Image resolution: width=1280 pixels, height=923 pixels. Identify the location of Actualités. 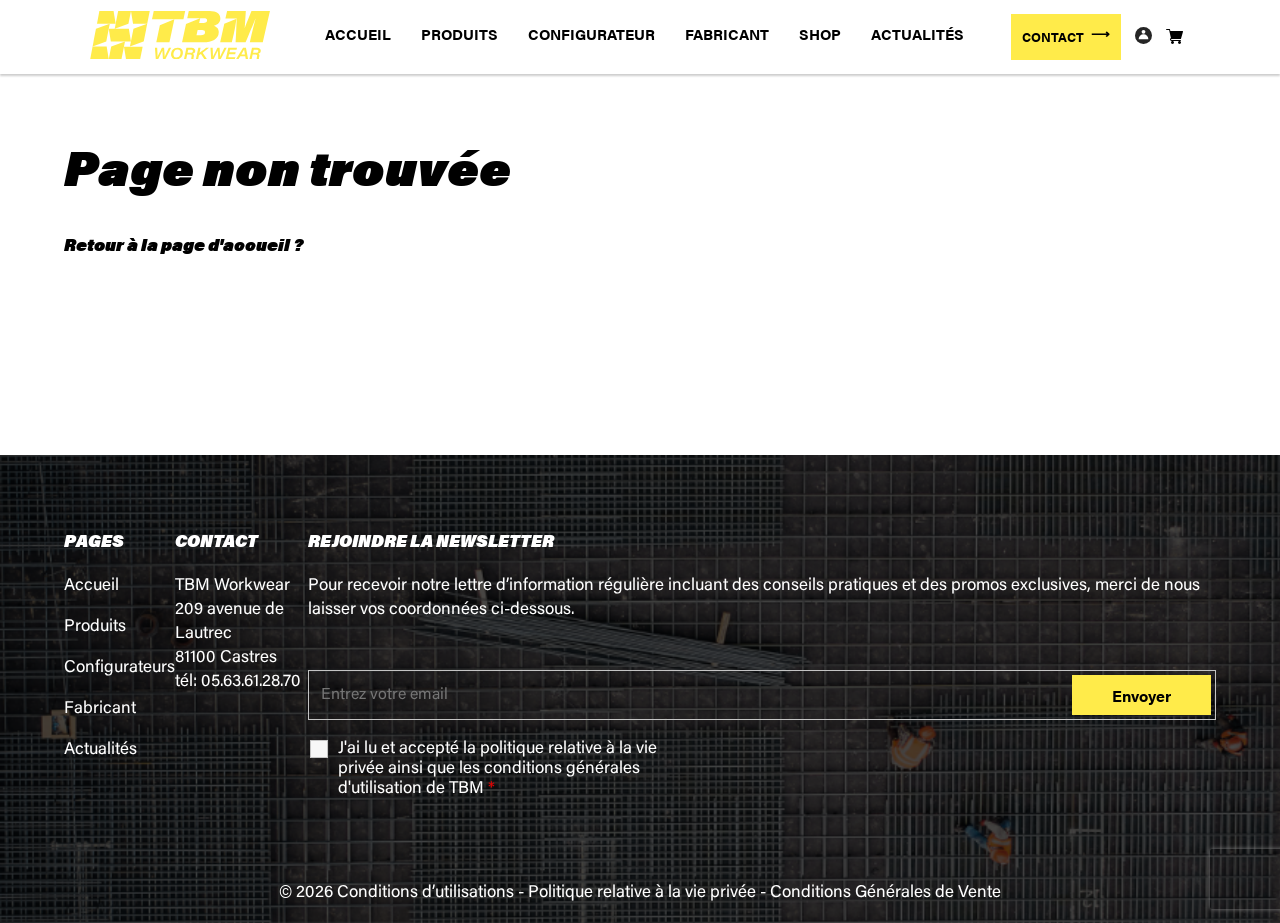
(100, 750).